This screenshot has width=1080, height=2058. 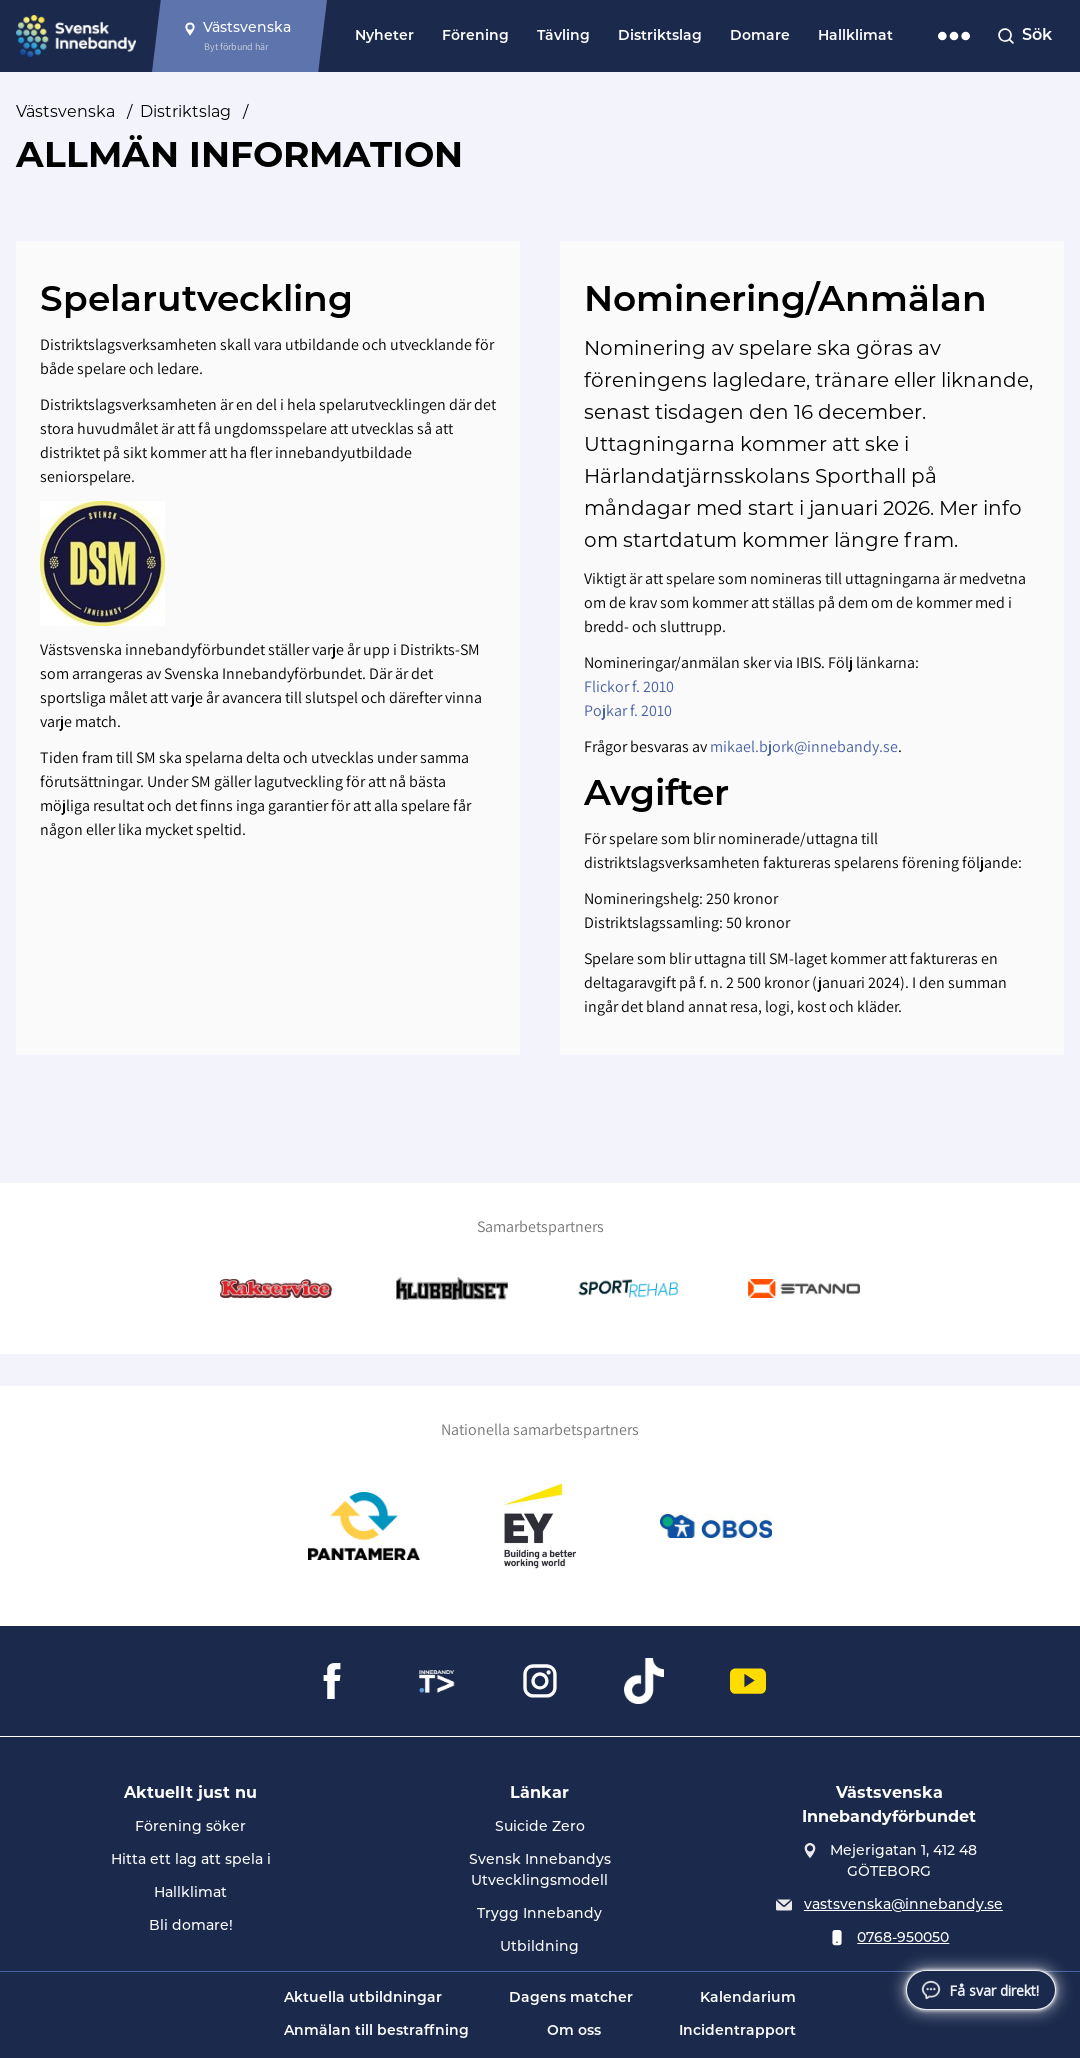 What do you see at coordinates (452, 1288) in the screenshot?
I see `[Gå till Klubbhuset]` at bounding box center [452, 1288].